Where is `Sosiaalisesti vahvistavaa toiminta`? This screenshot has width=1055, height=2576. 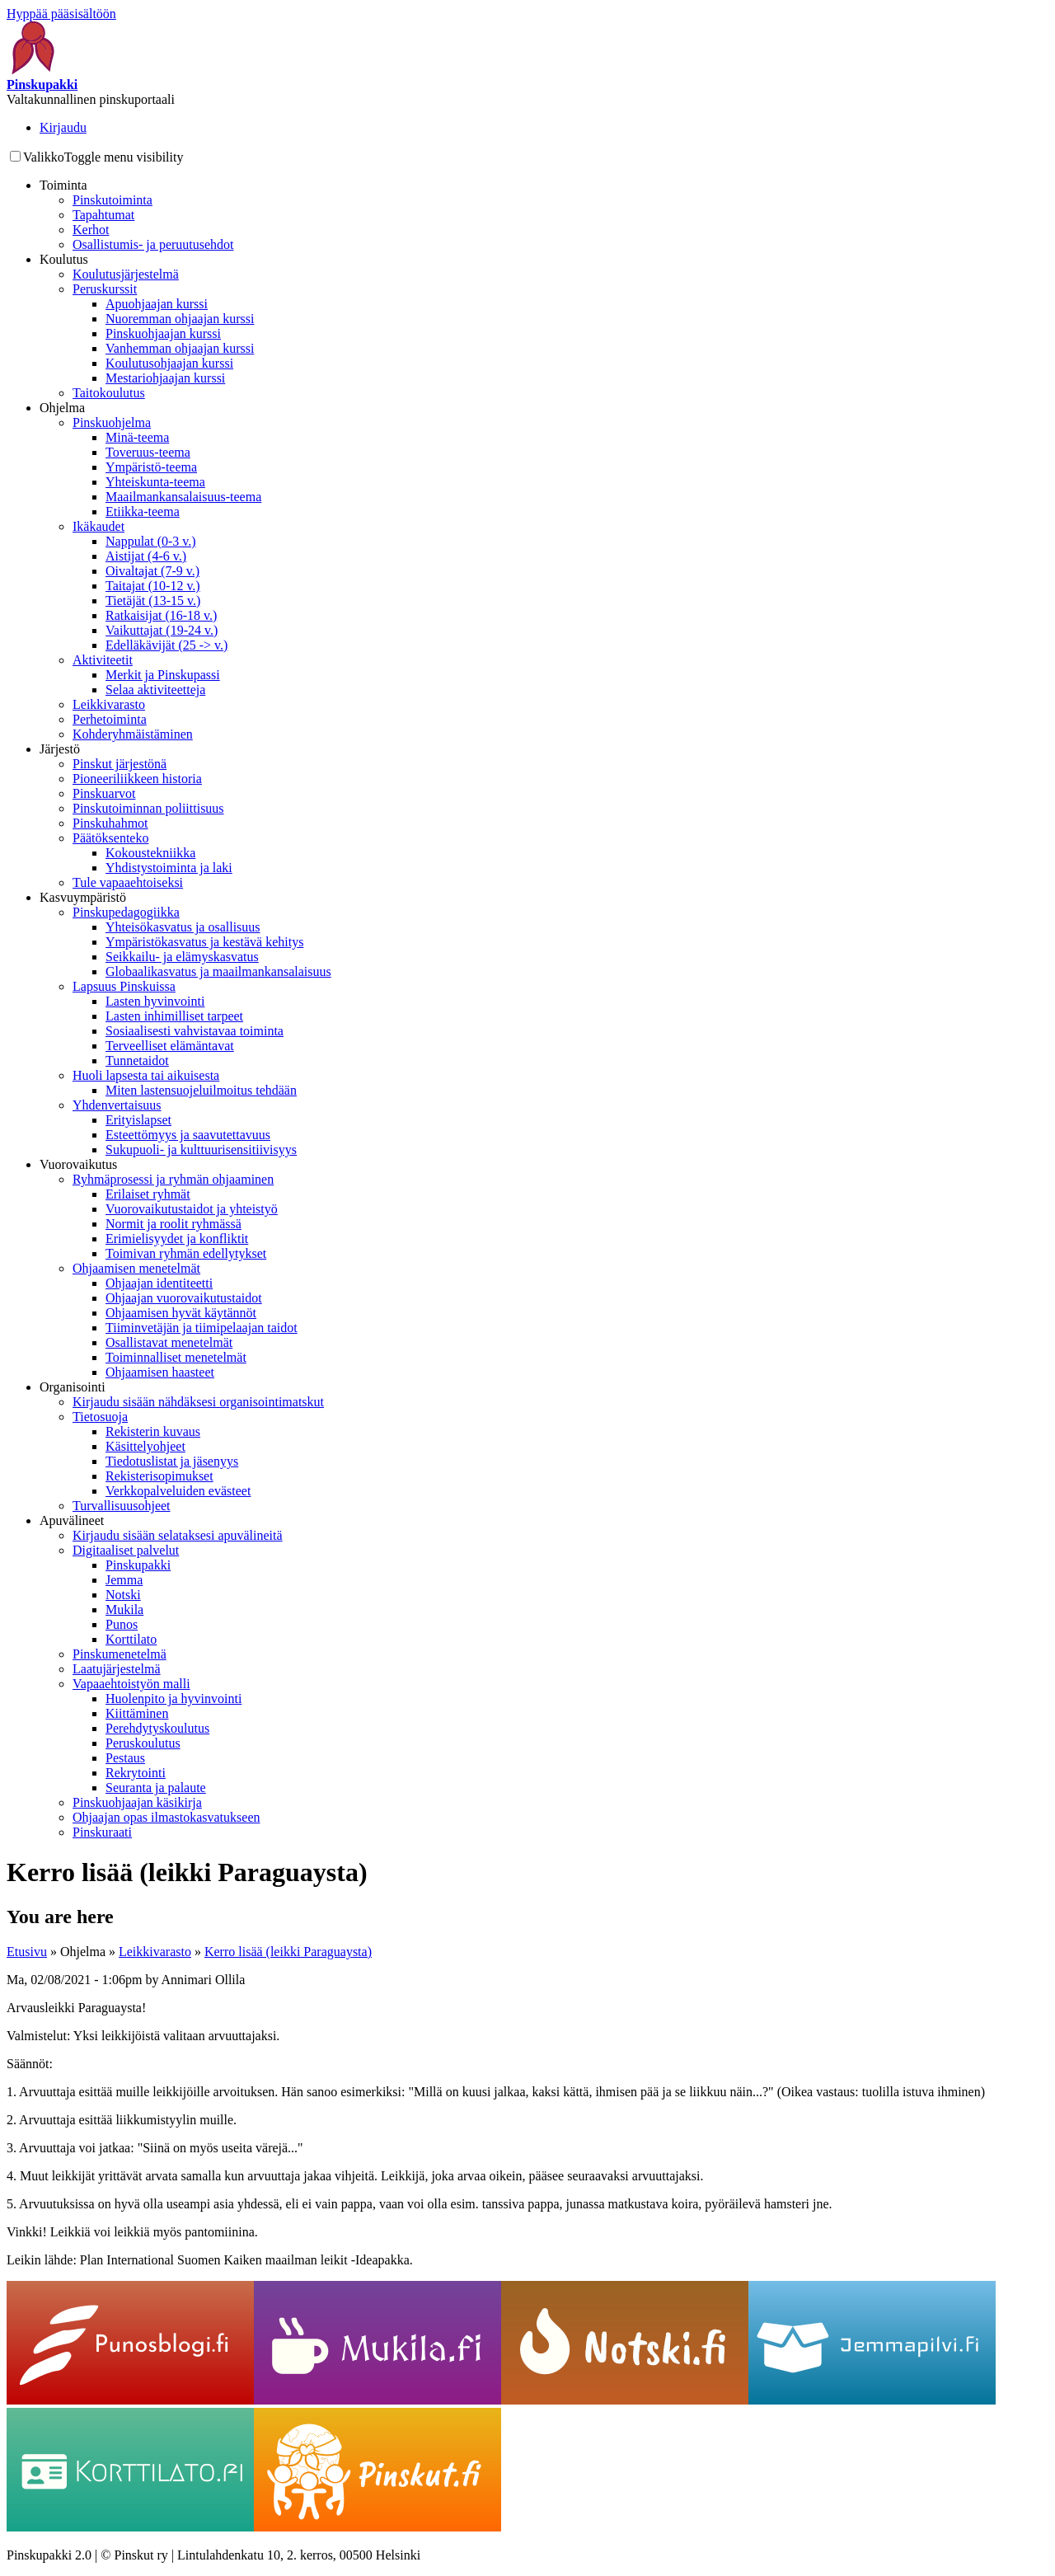
Sosiaalisesti vahvistavaa toiminta is located at coordinates (195, 1031).